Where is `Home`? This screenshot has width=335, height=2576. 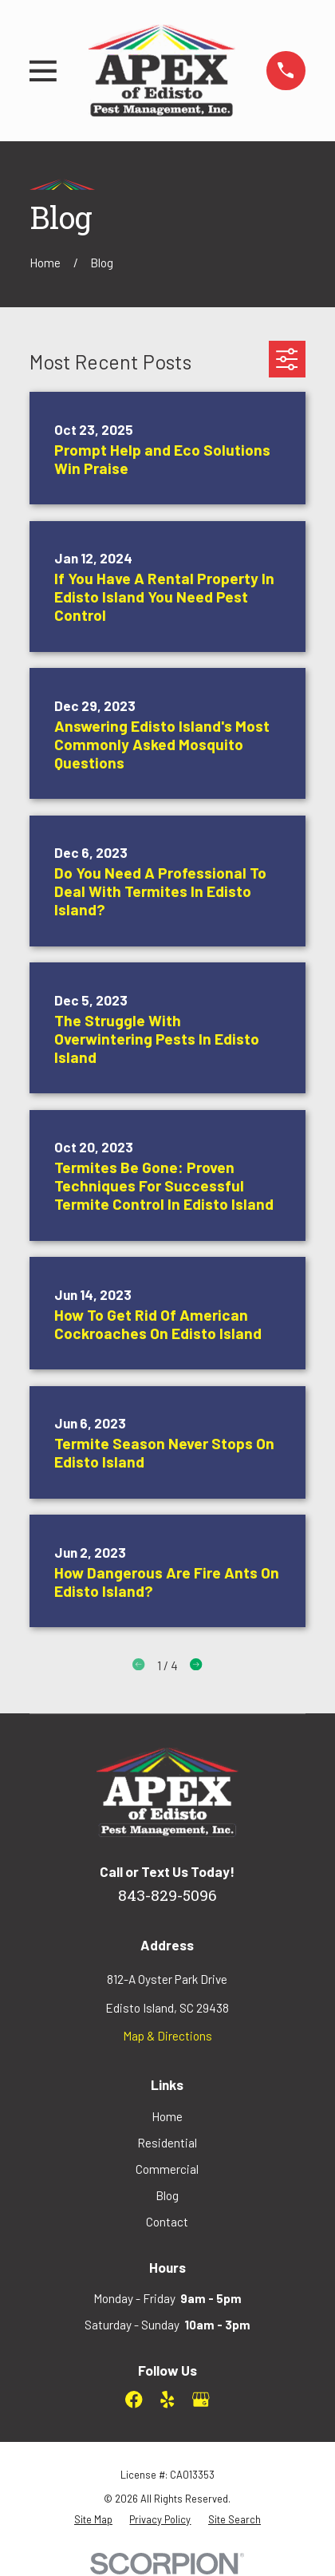 Home is located at coordinates (167, 2116).